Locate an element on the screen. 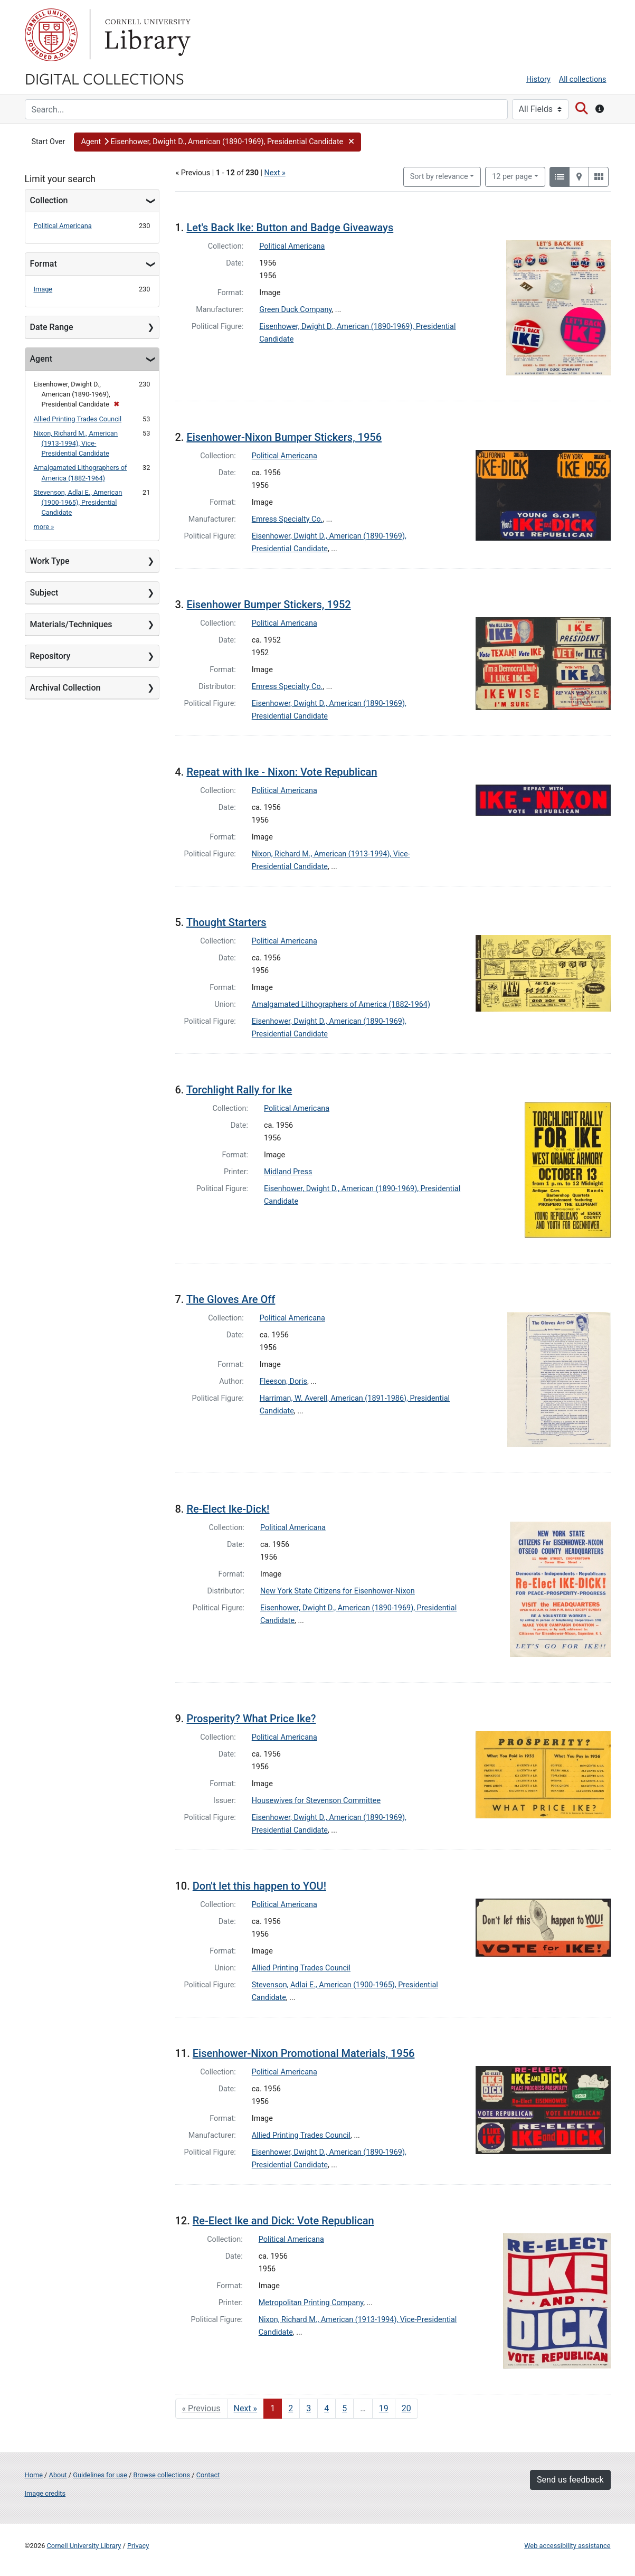  Repeat with Ike - Nixon: Vote Republican is located at coordinates (281, 772).